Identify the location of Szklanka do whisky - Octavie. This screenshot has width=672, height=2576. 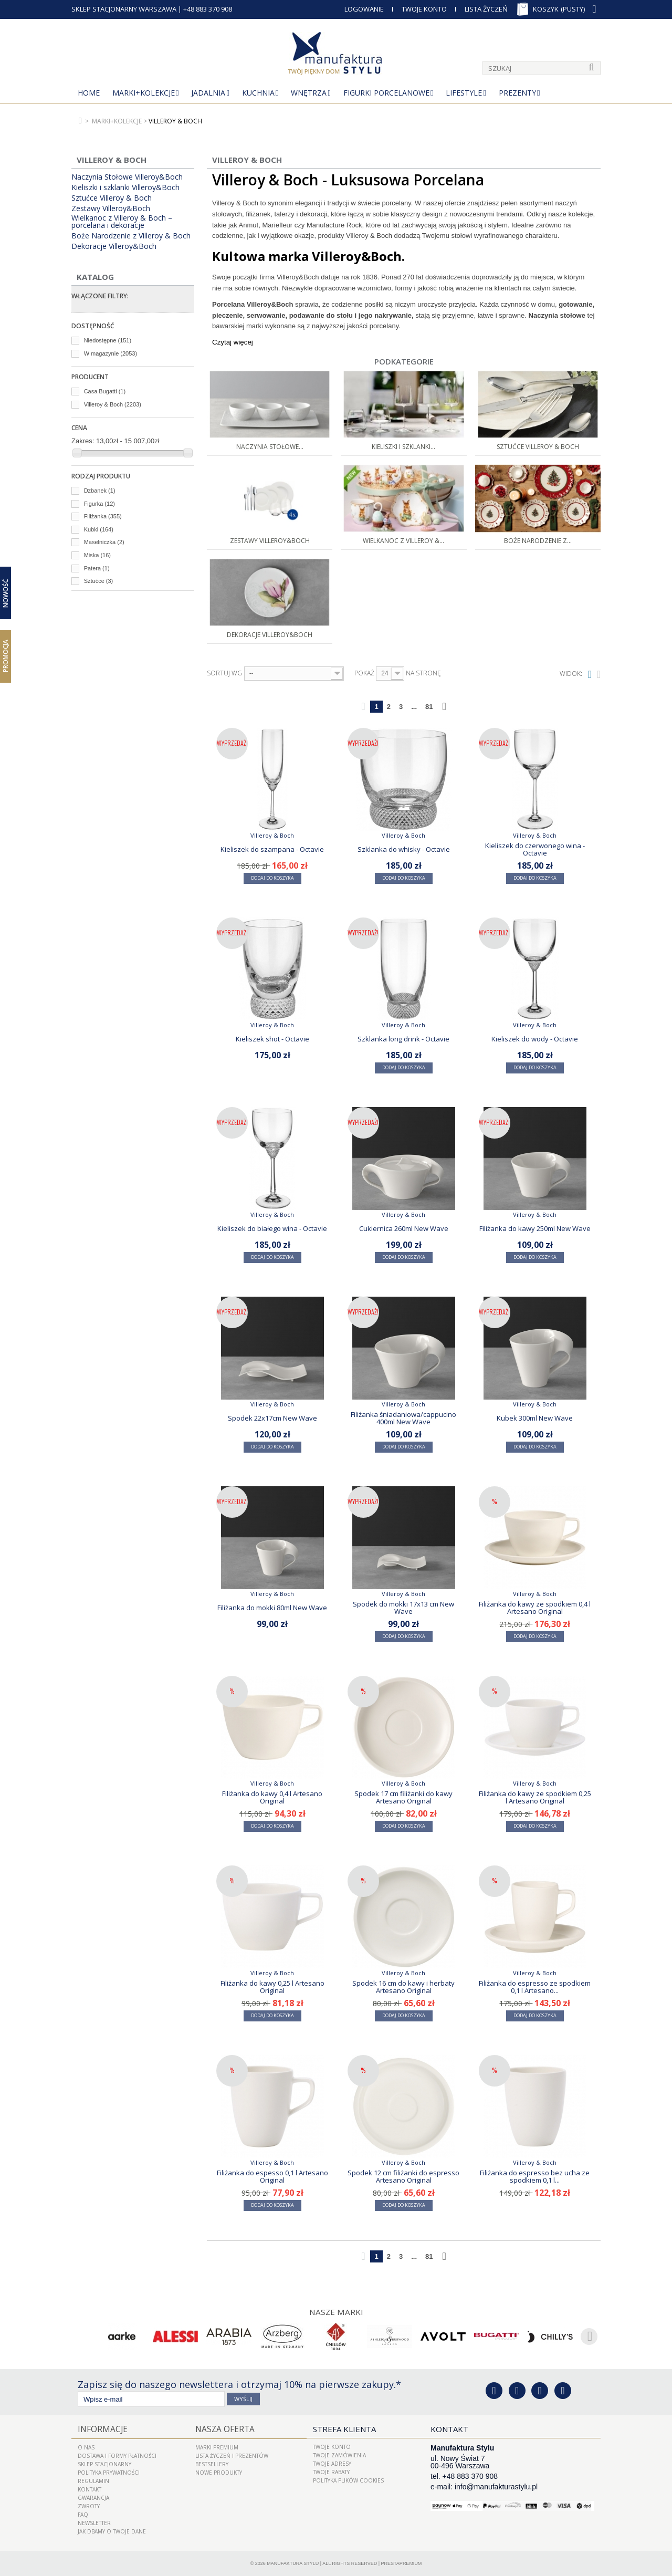
(404, 849).